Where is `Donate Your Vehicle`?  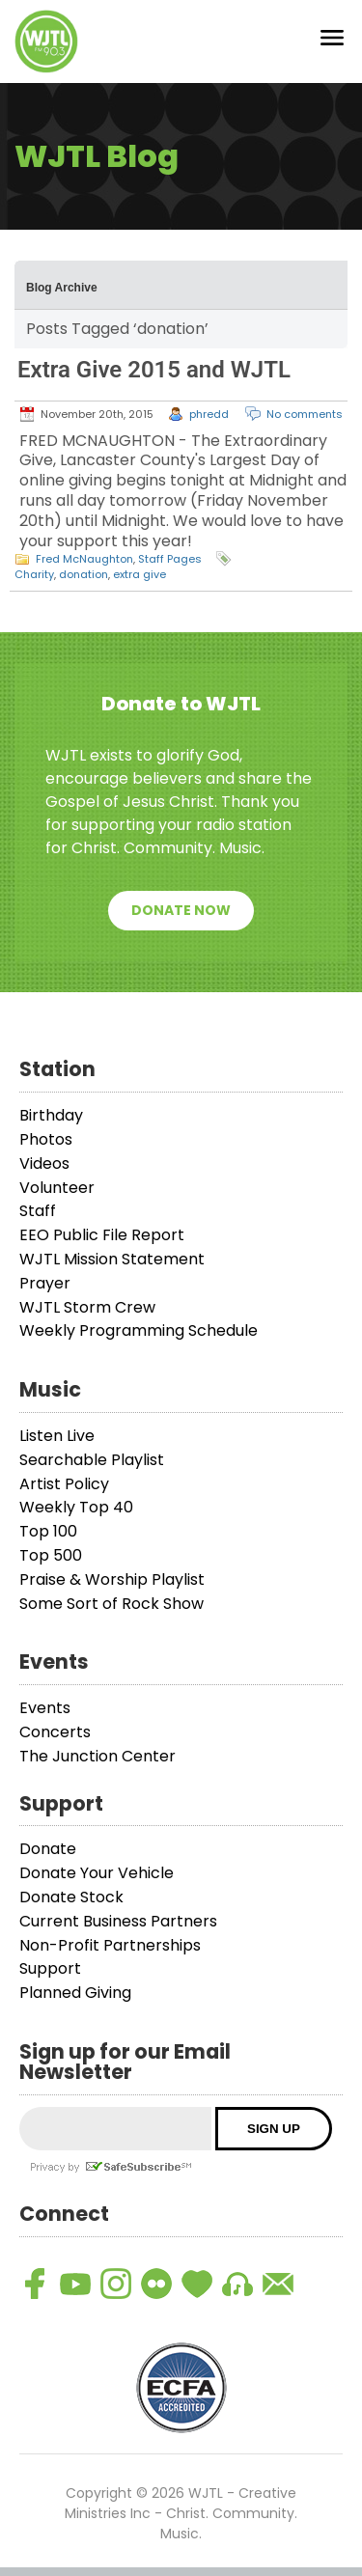
Donate Your Vehicle is located at coordinates (96, 1882).